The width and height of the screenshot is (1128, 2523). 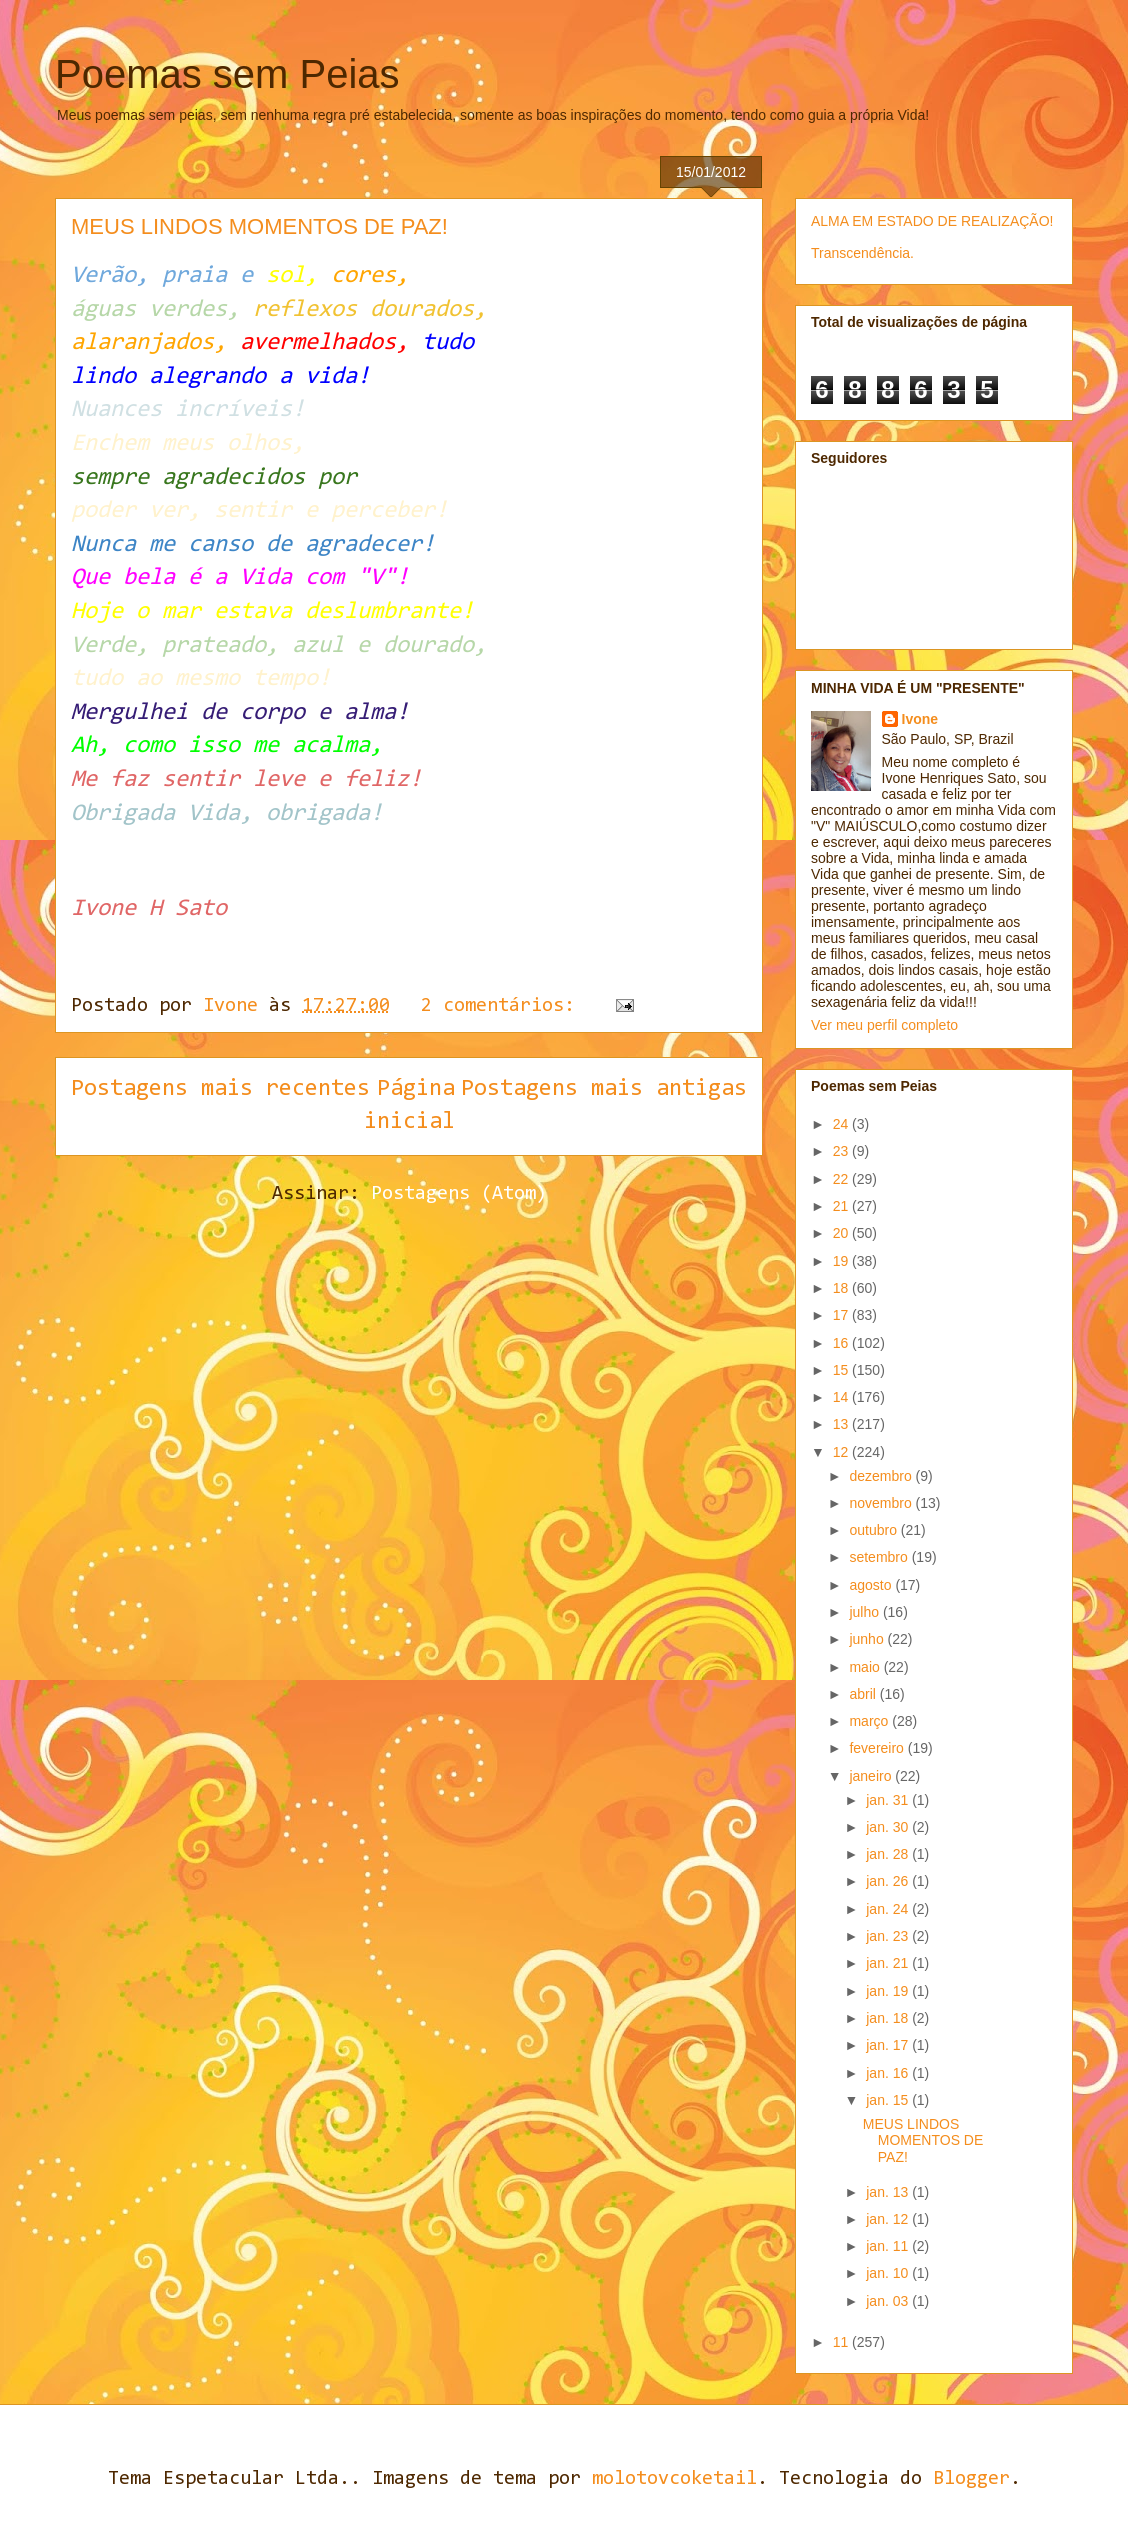 I want to click on 19, so click(x=842, y=1261).